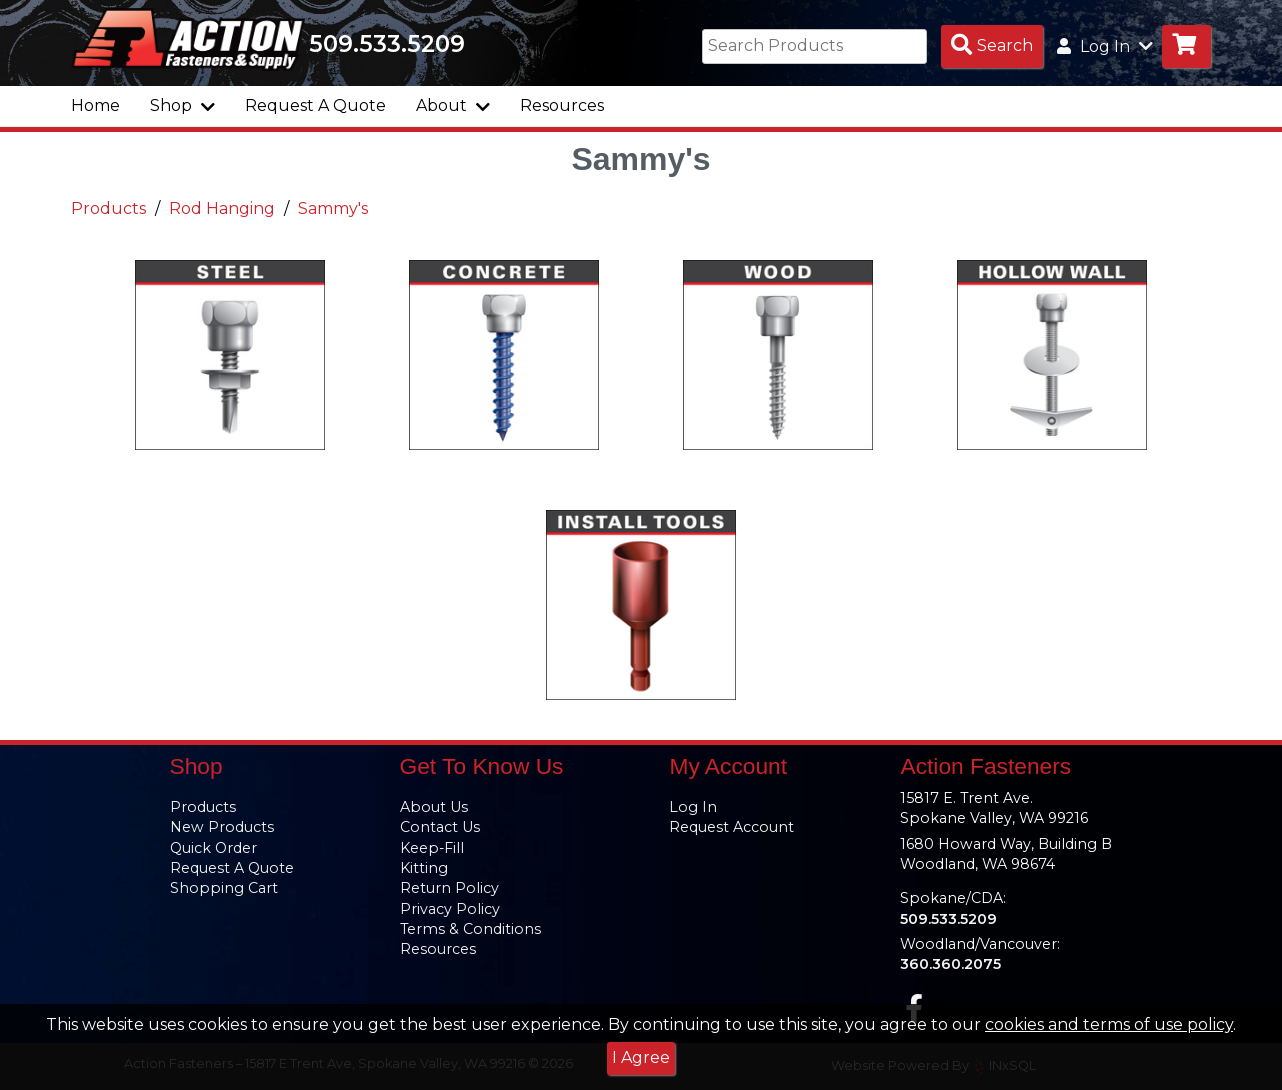  I want to click on Keep-Fill, so click(432, 848).